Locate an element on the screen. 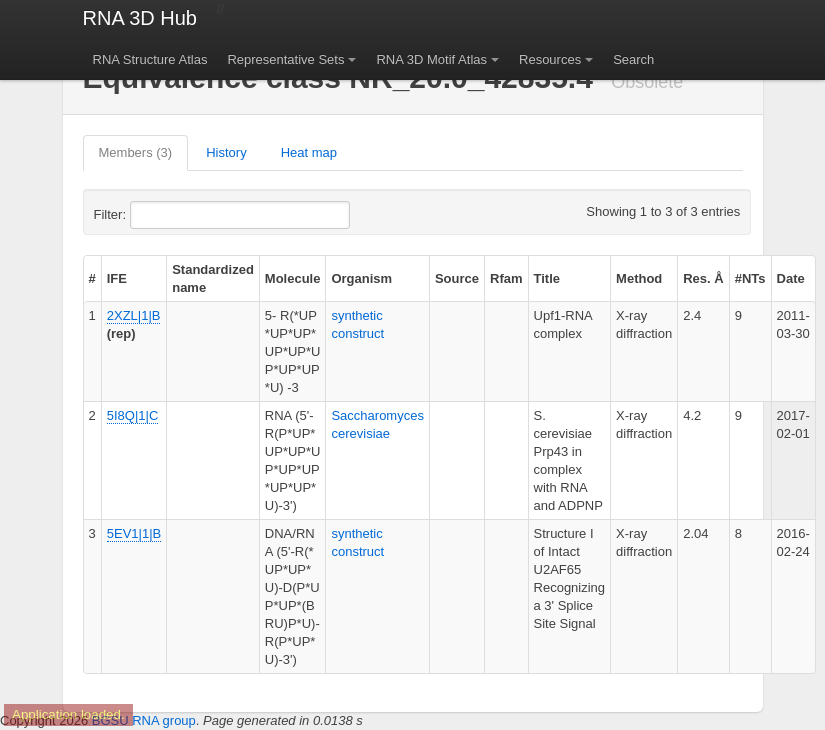 Image resolution: width=825 pixels, height=730 pixels. Members (3) is located at coordinates (136, 152).